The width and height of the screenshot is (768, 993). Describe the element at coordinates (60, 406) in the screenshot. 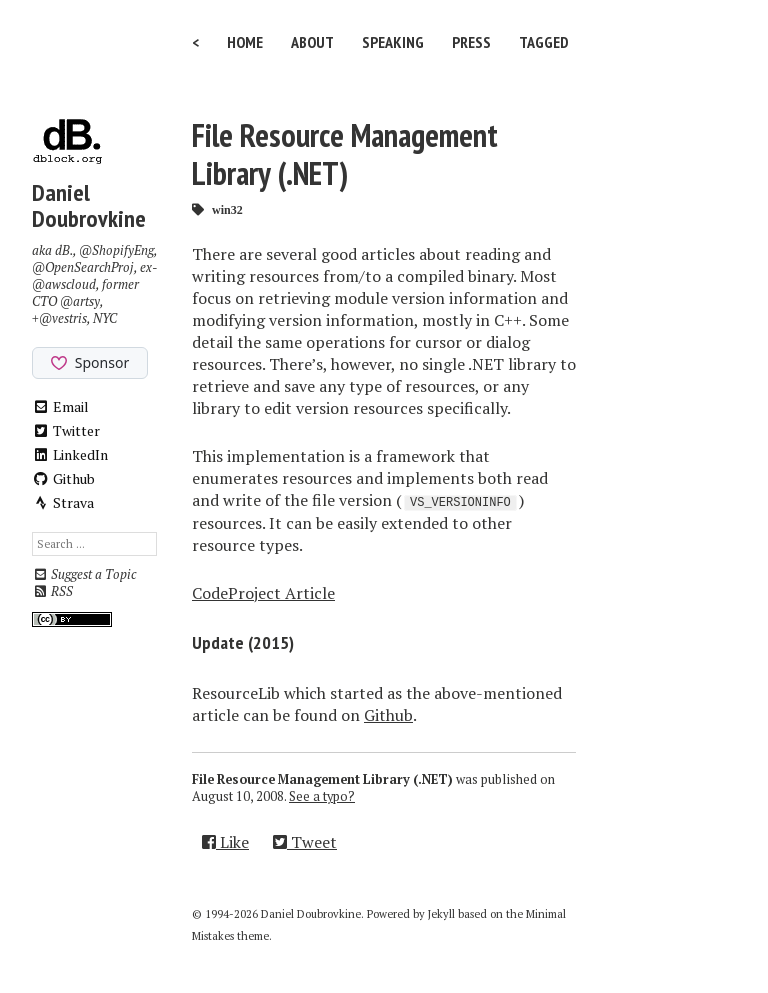

I see `Email` at that location.